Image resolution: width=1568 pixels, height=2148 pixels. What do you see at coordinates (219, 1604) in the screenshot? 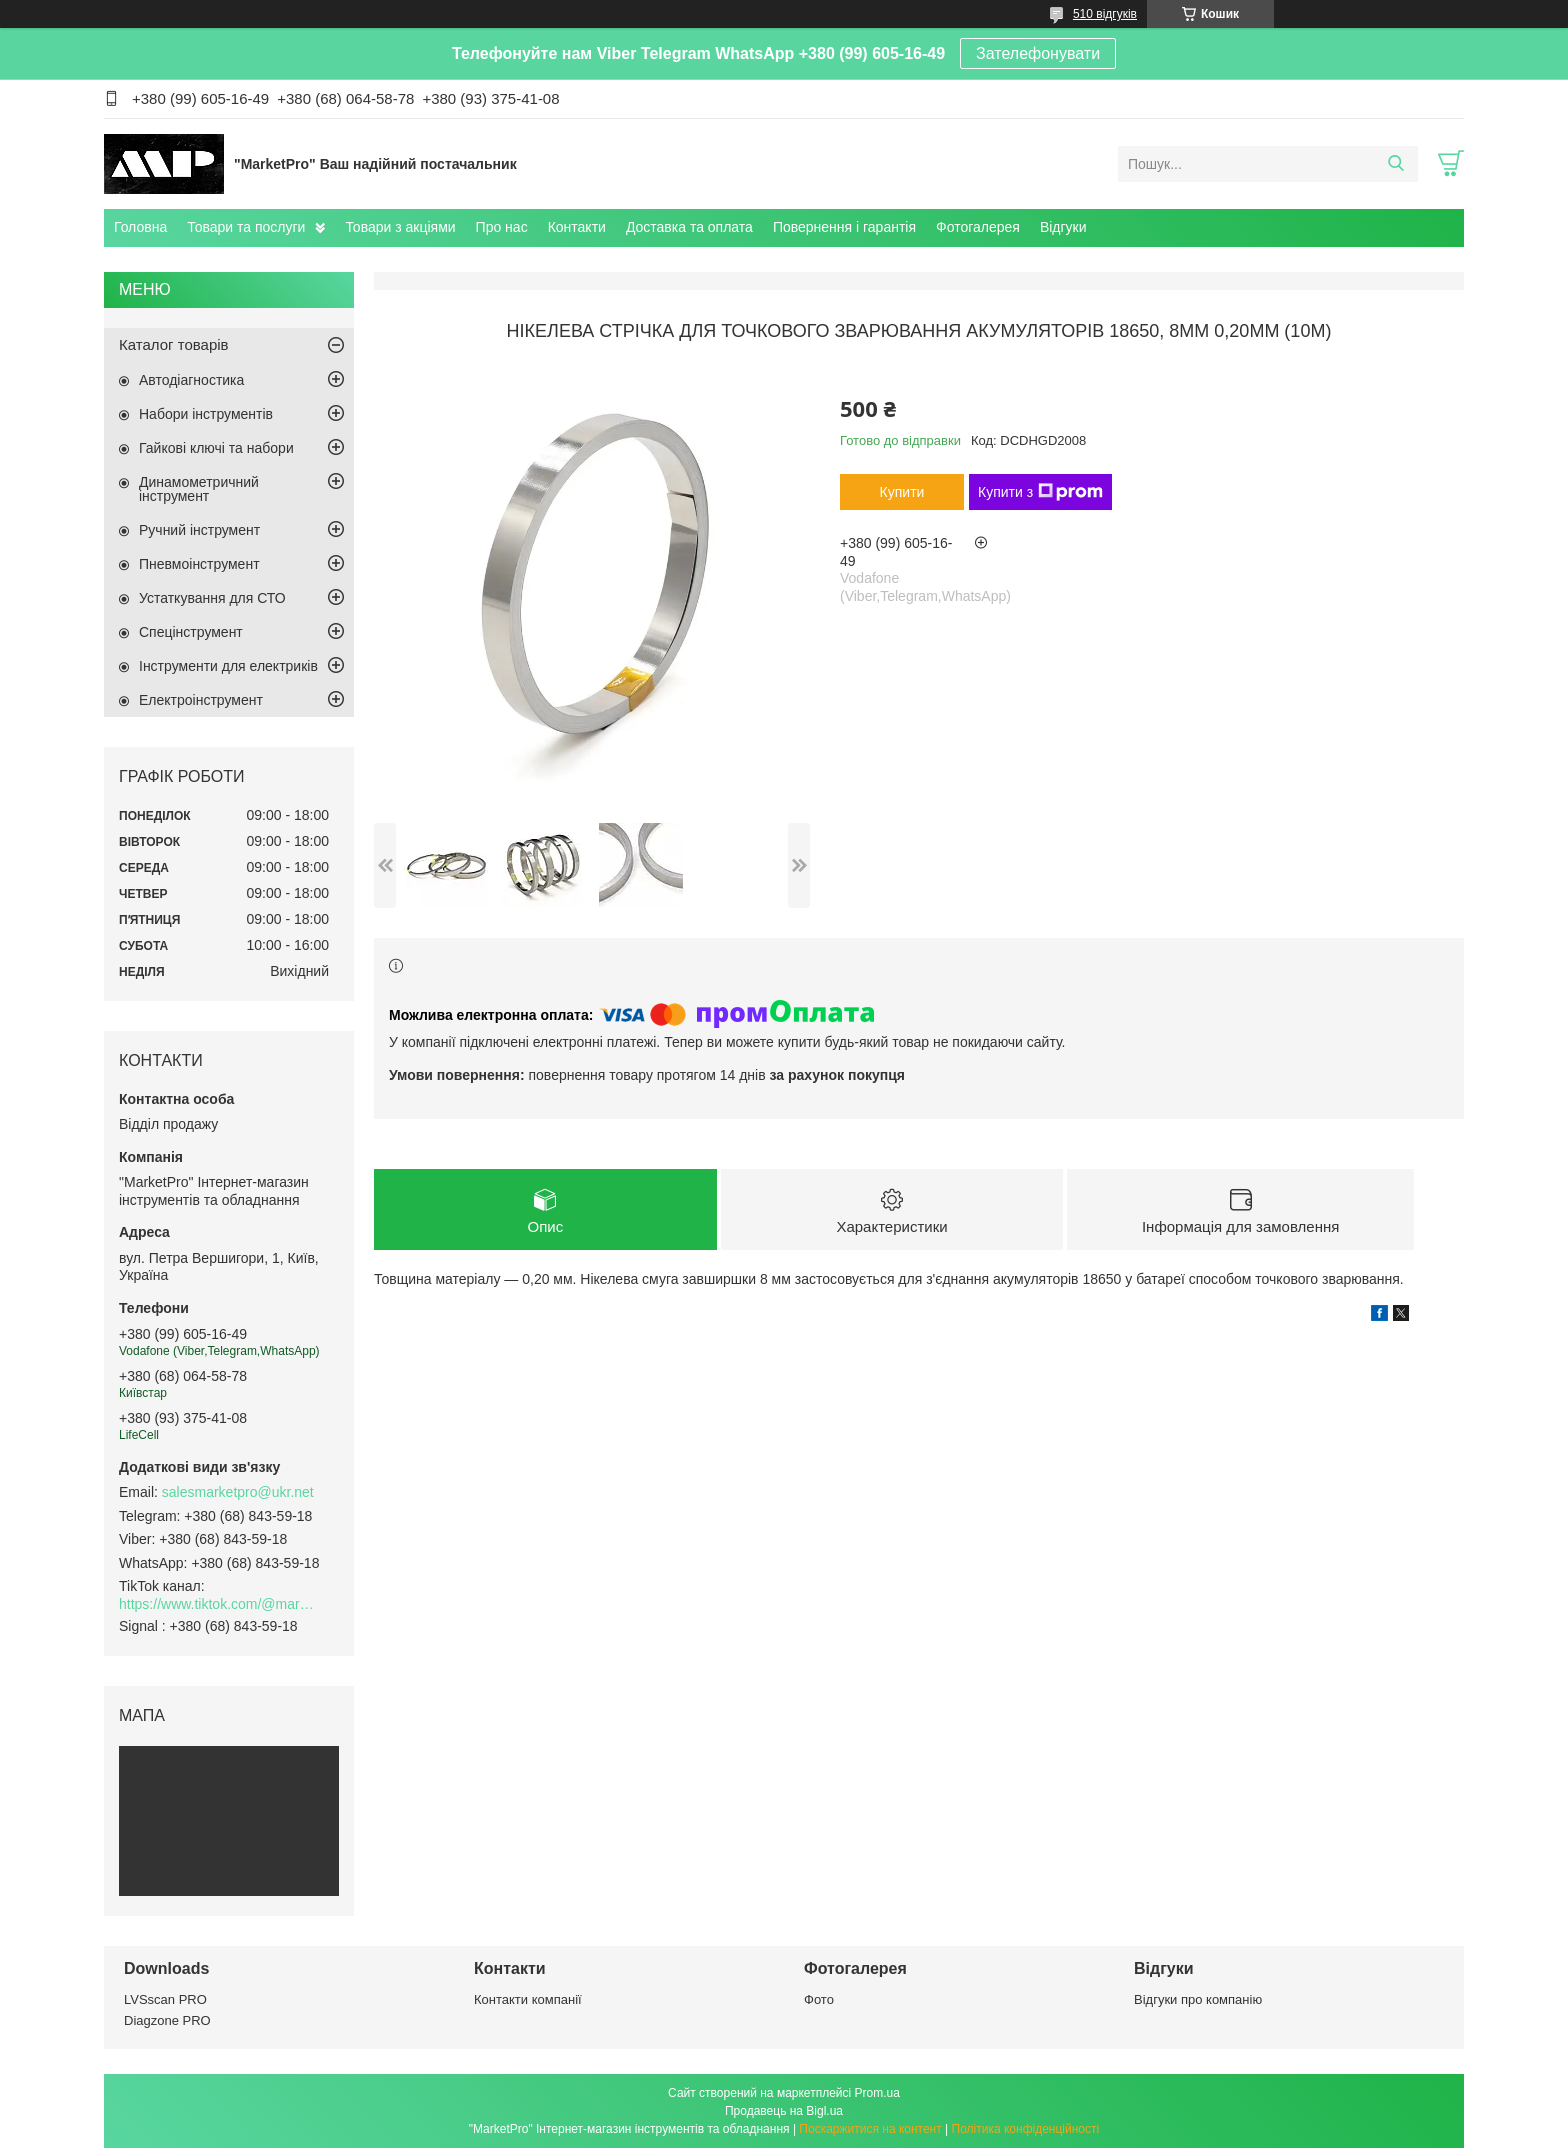
I see `https://www.tiktok.com/@marketpro.in.ua` at bounding box center [219, 1604].